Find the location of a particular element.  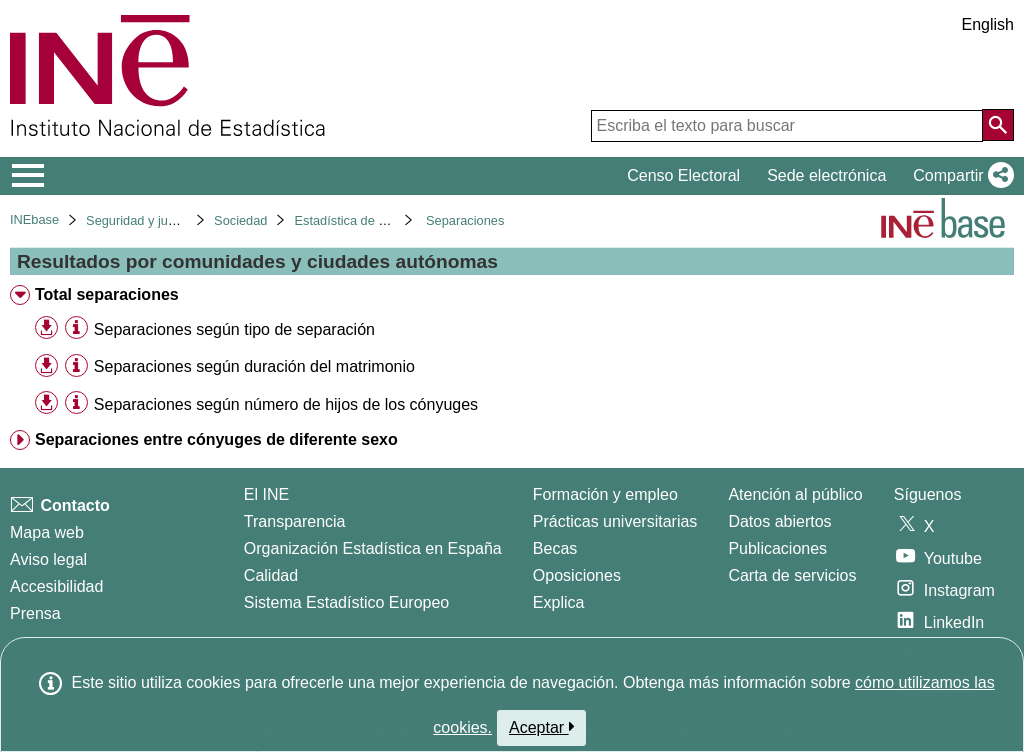

Prensa is located at coordinates (35, 613).